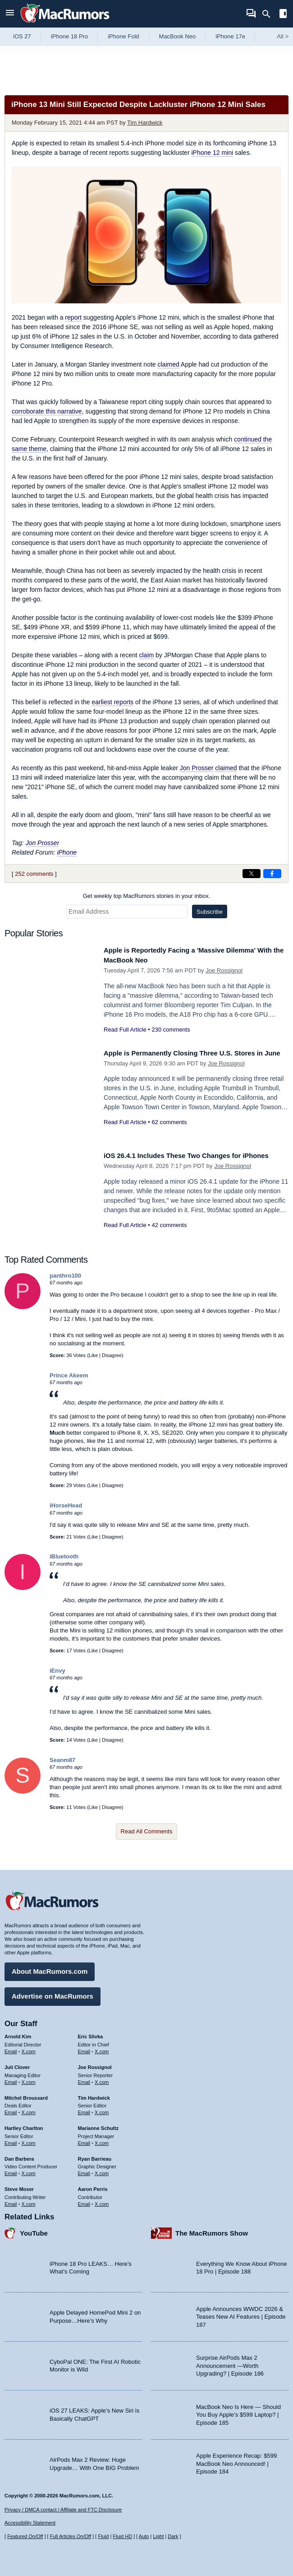  What do you see at coordinates (168, 364) in the screenshot?
I see `claimed` at bounding box center [168, 364].